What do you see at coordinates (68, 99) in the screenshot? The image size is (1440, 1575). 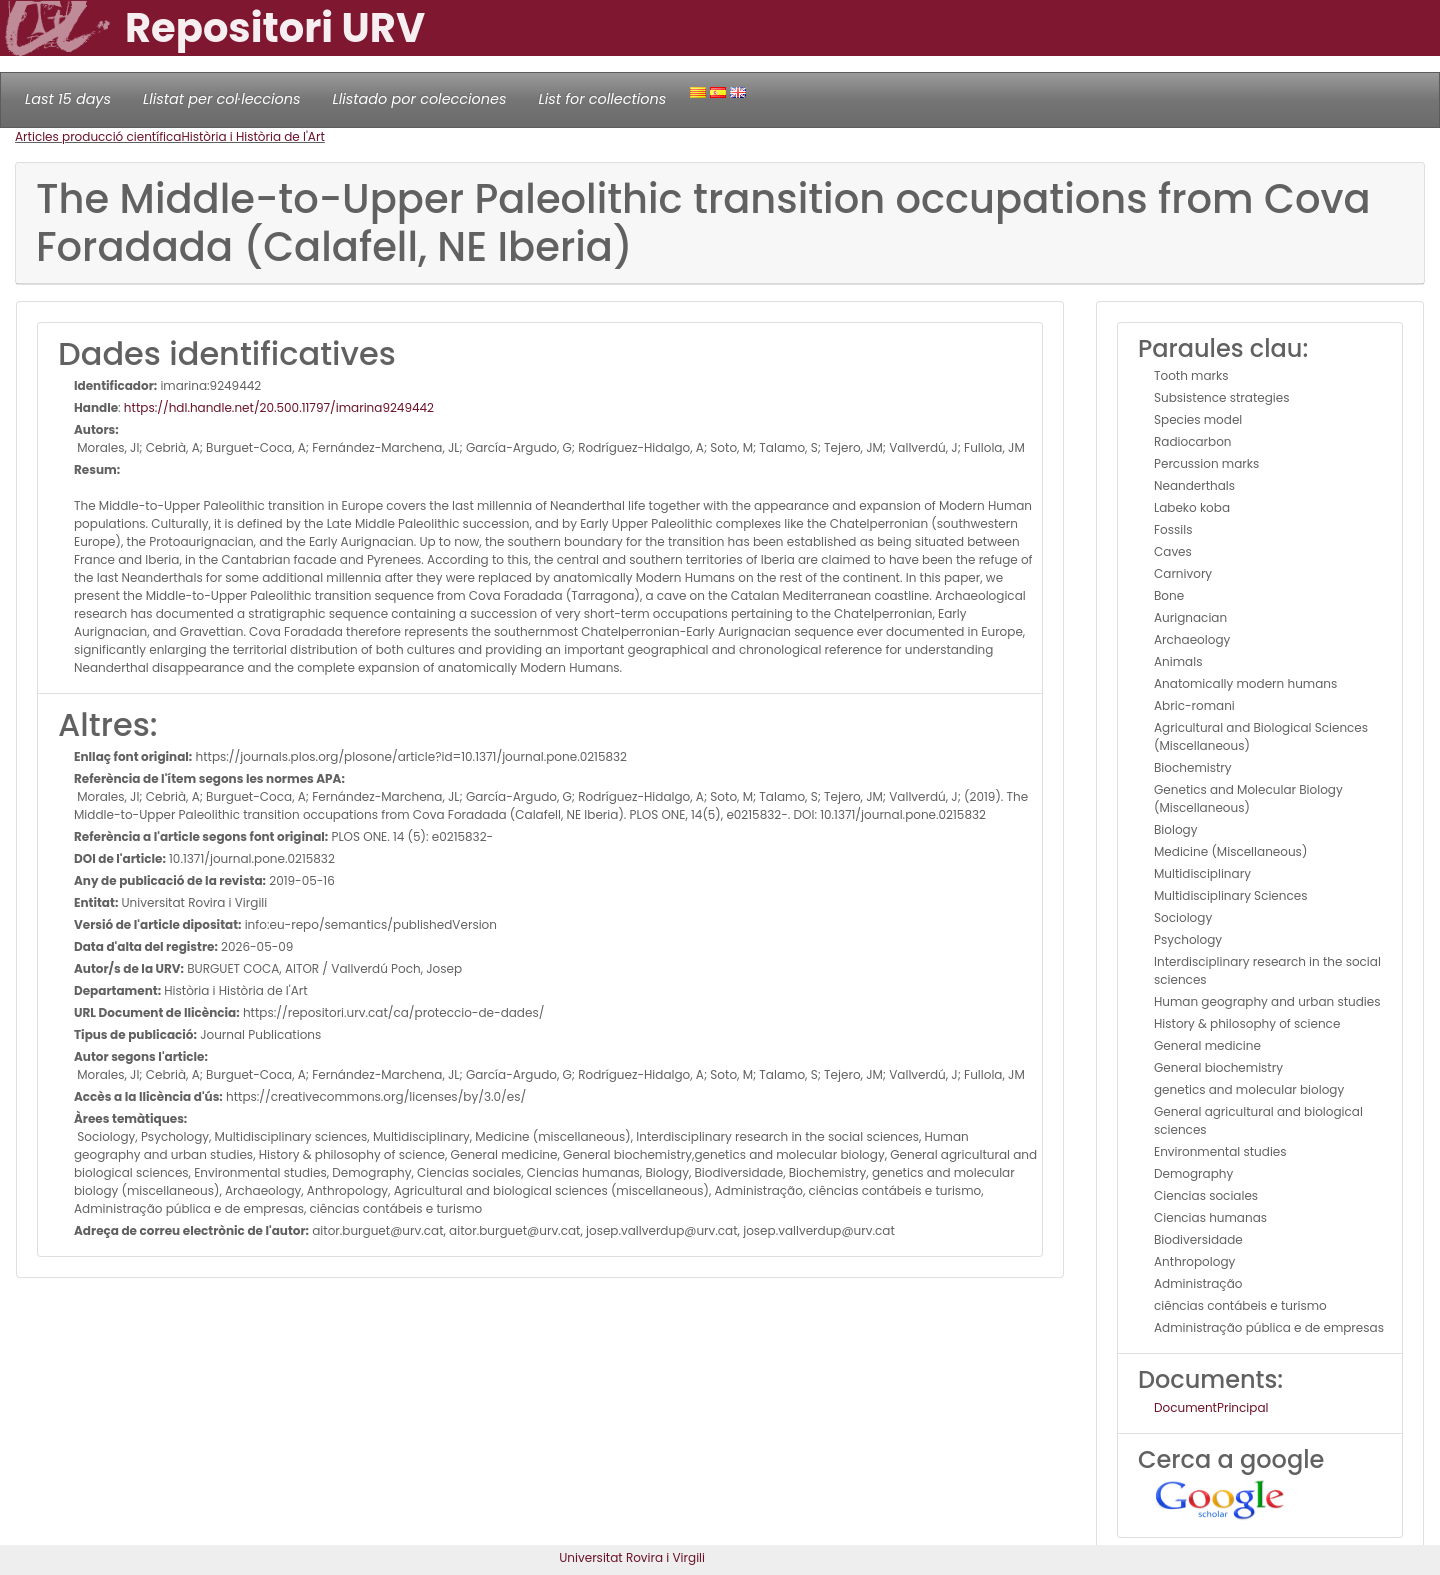 I see `Last 15 days` at bounding box center [68, 99].